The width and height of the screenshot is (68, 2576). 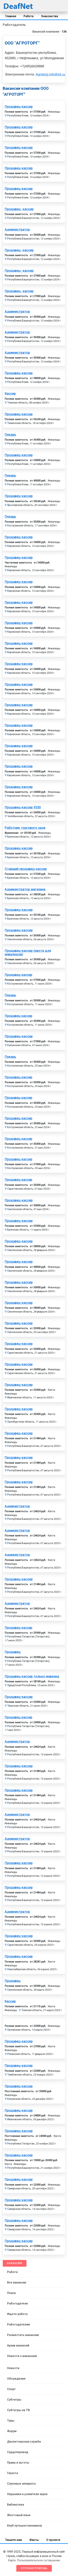 What do you see at coordinates (32, 1676) in the screenshot?
I see `Продавец-кассир только инвалид` at bounding box center [32, 1676].